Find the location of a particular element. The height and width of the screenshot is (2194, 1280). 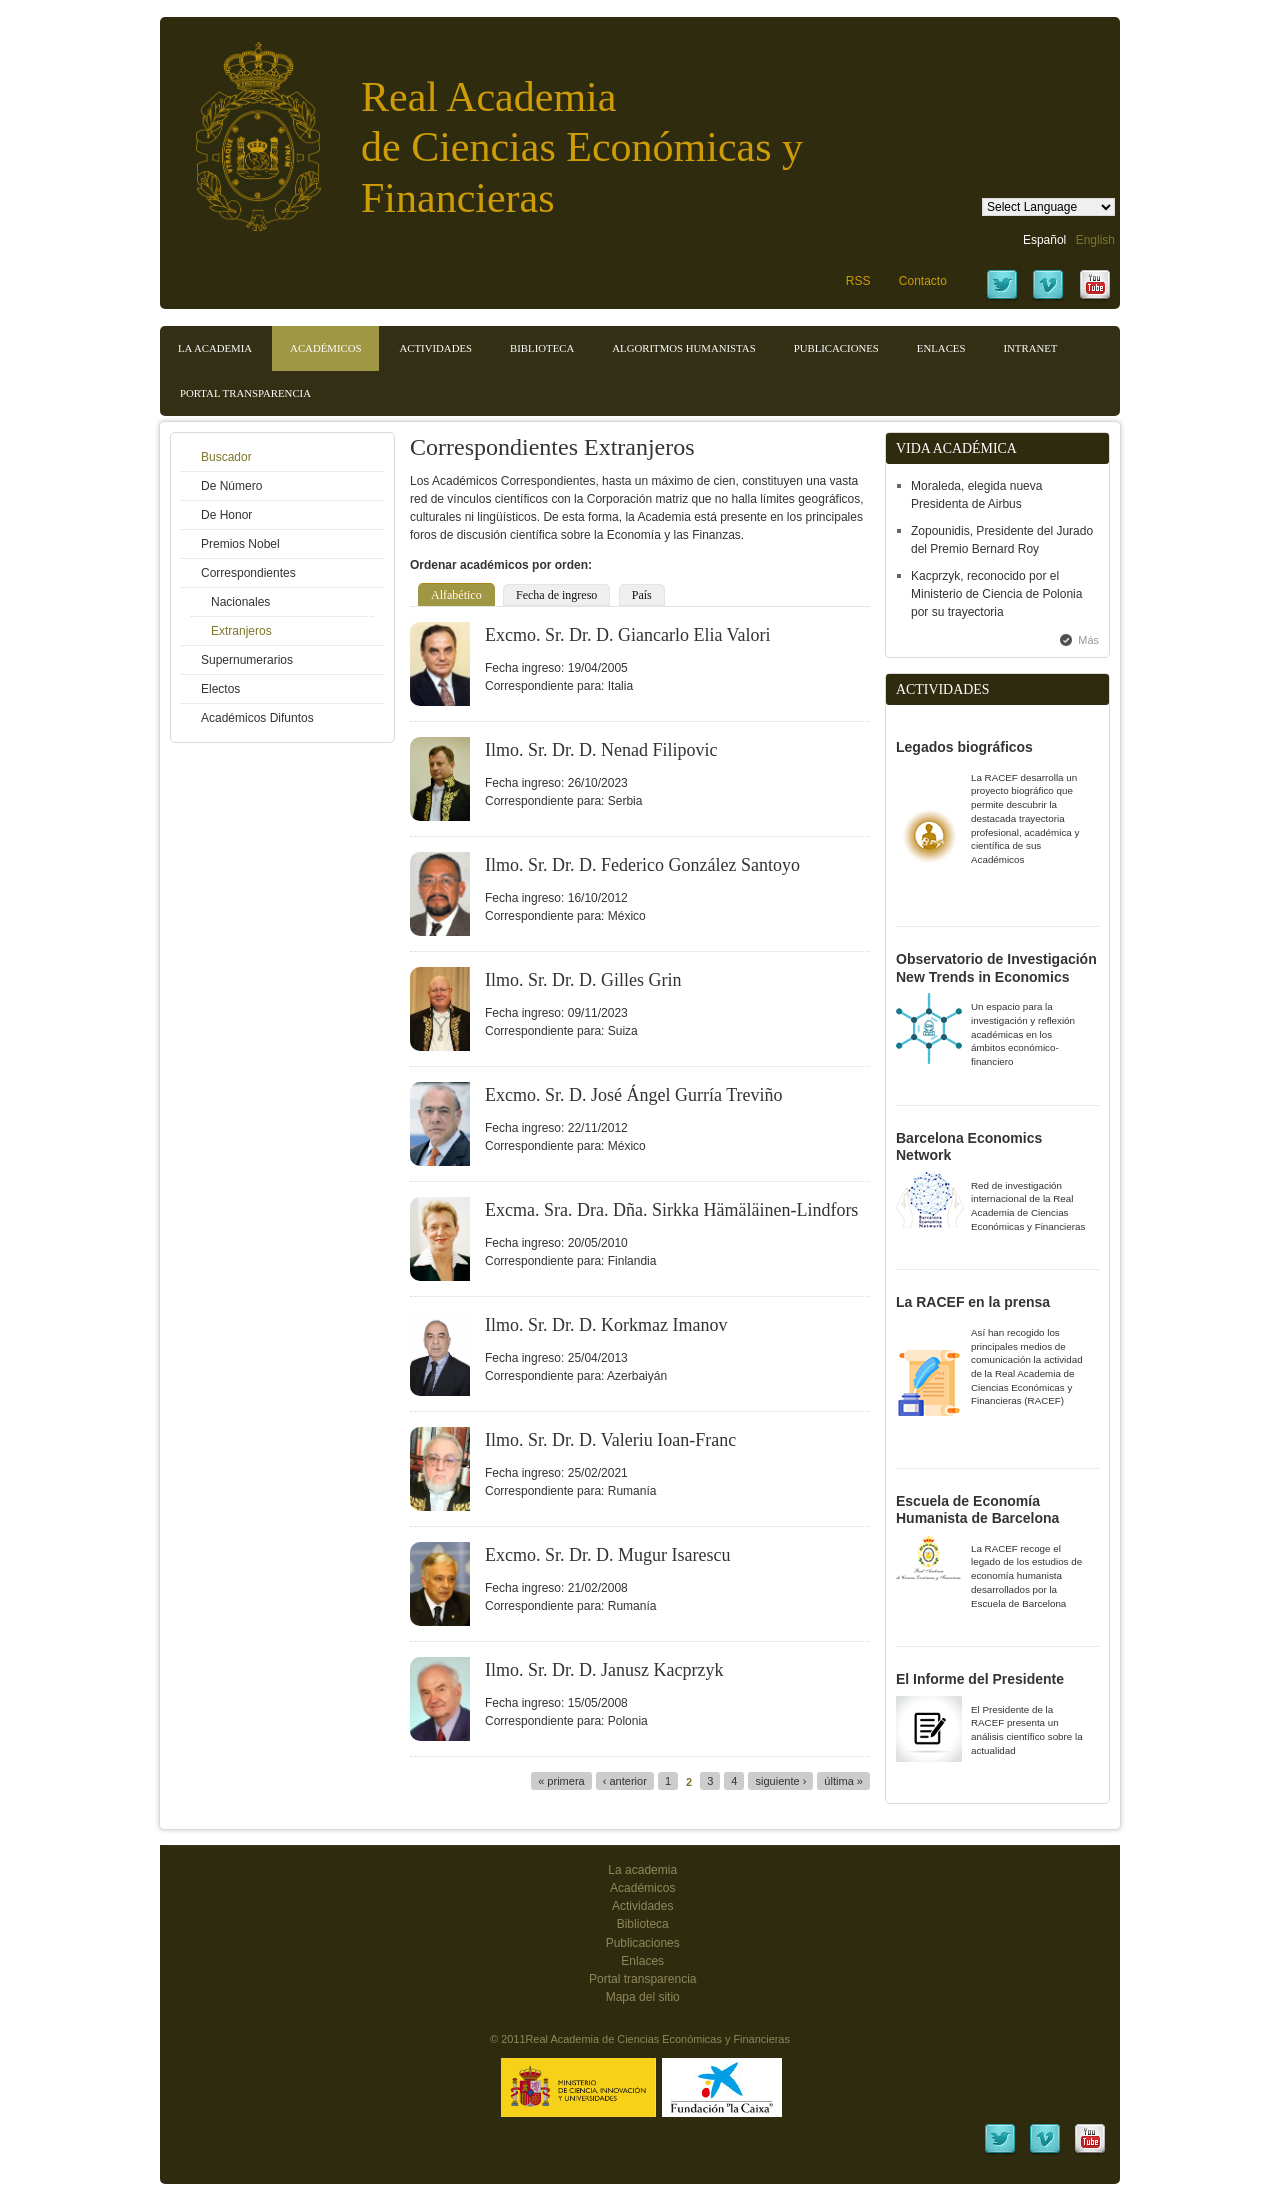

Ilmo. Sr. Dr. D. Valeriu Ioan-Franc is located at coordinates (610, 1440).